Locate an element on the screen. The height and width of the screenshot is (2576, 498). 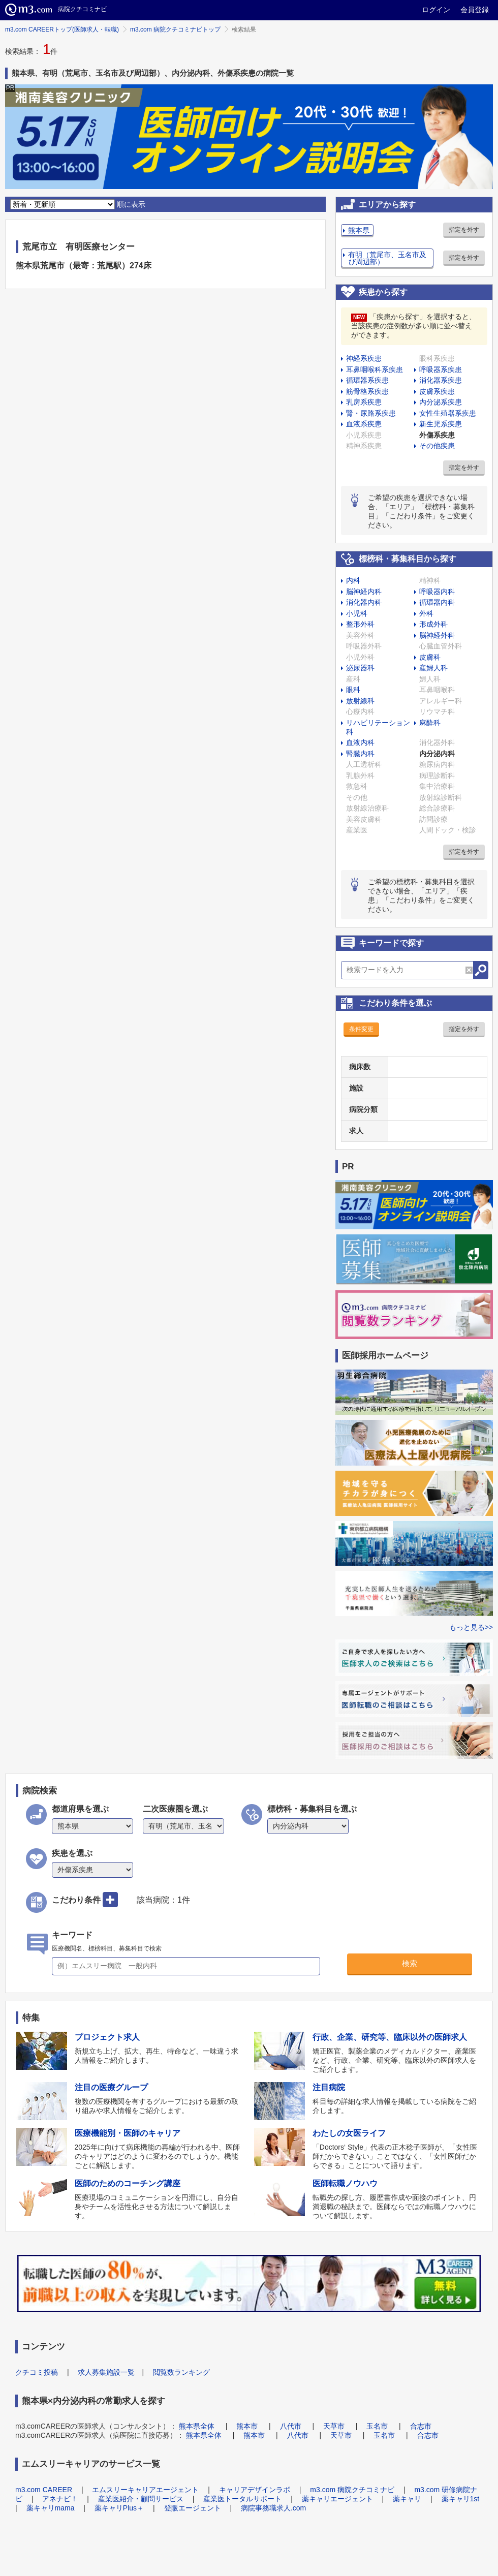
女性生殖器系疾患 is located at coordinates (447, 413).